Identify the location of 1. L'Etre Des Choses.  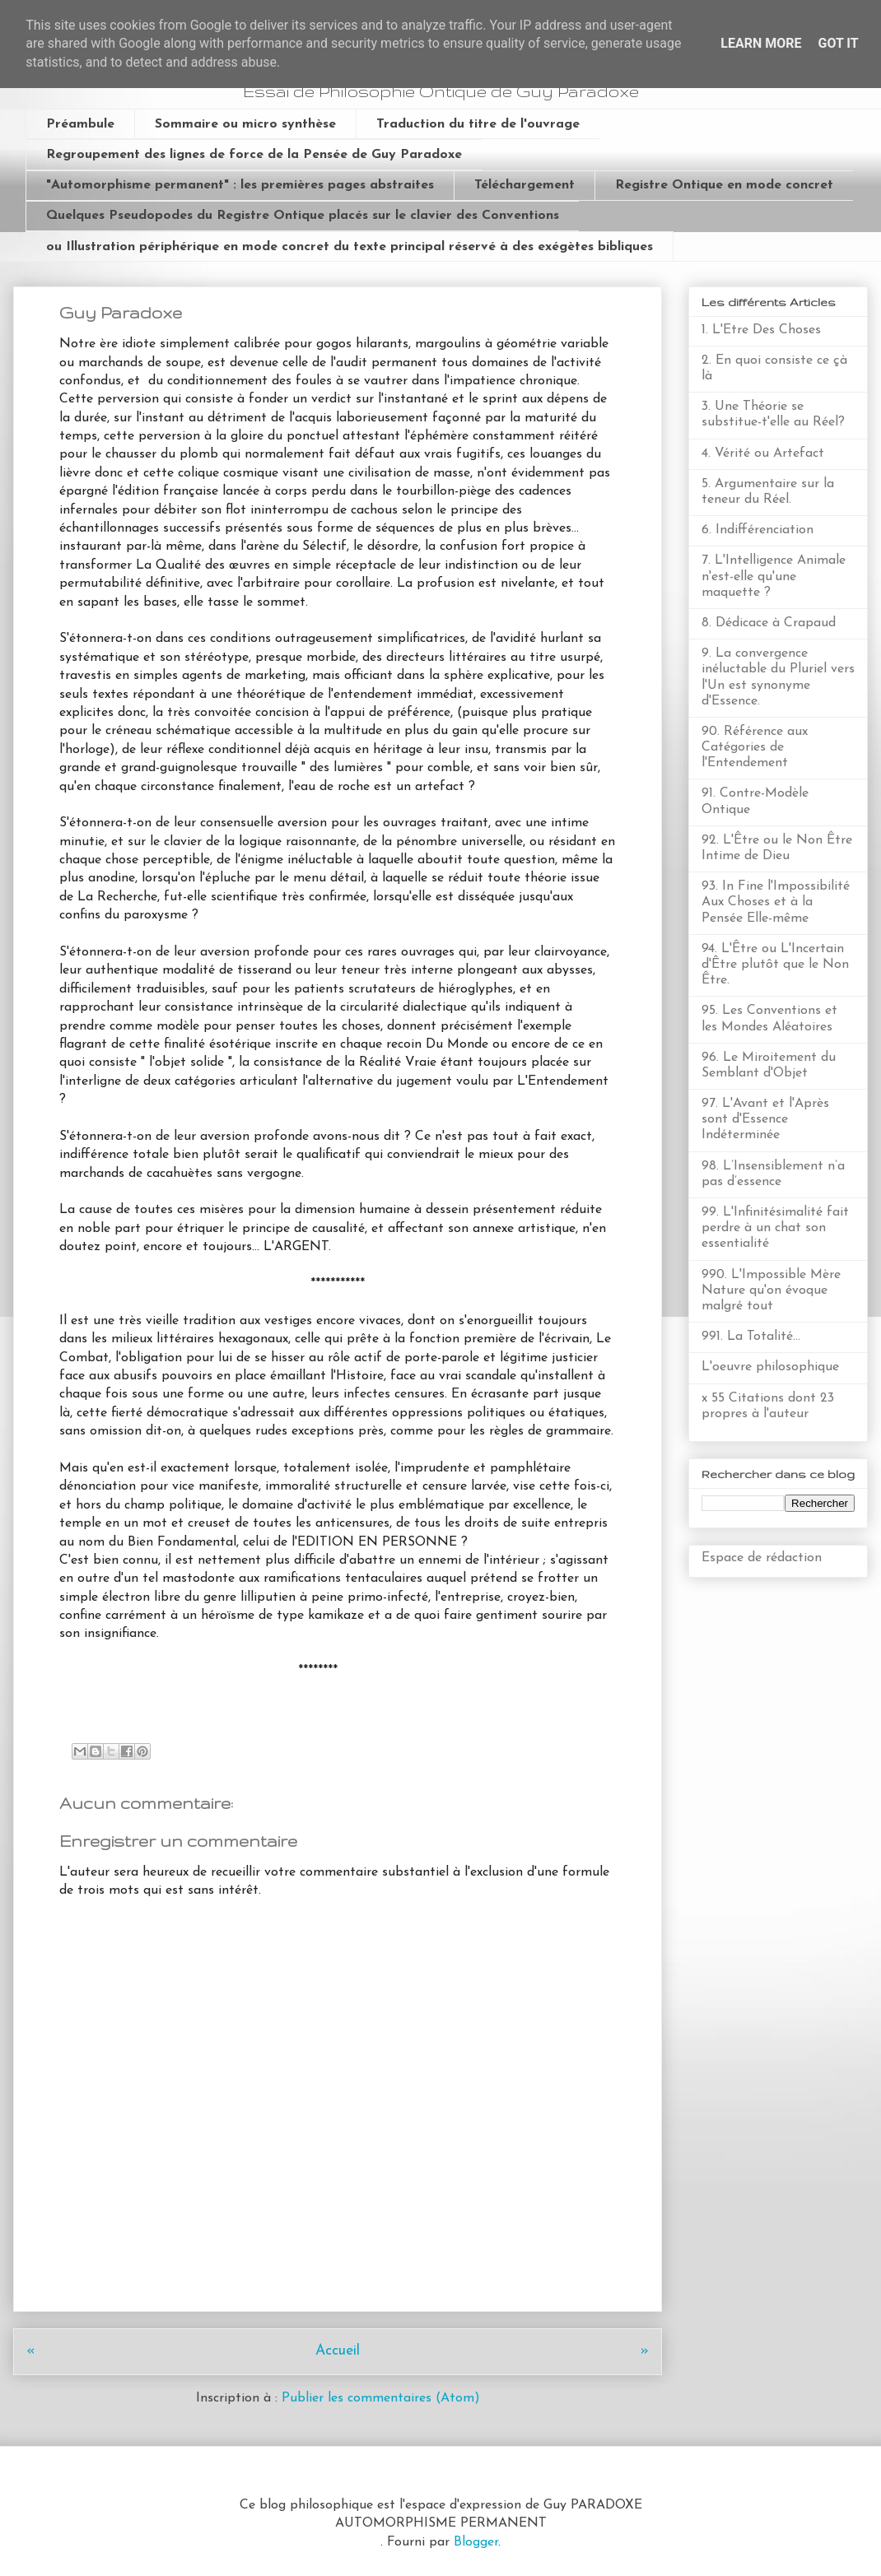
(761, 330).